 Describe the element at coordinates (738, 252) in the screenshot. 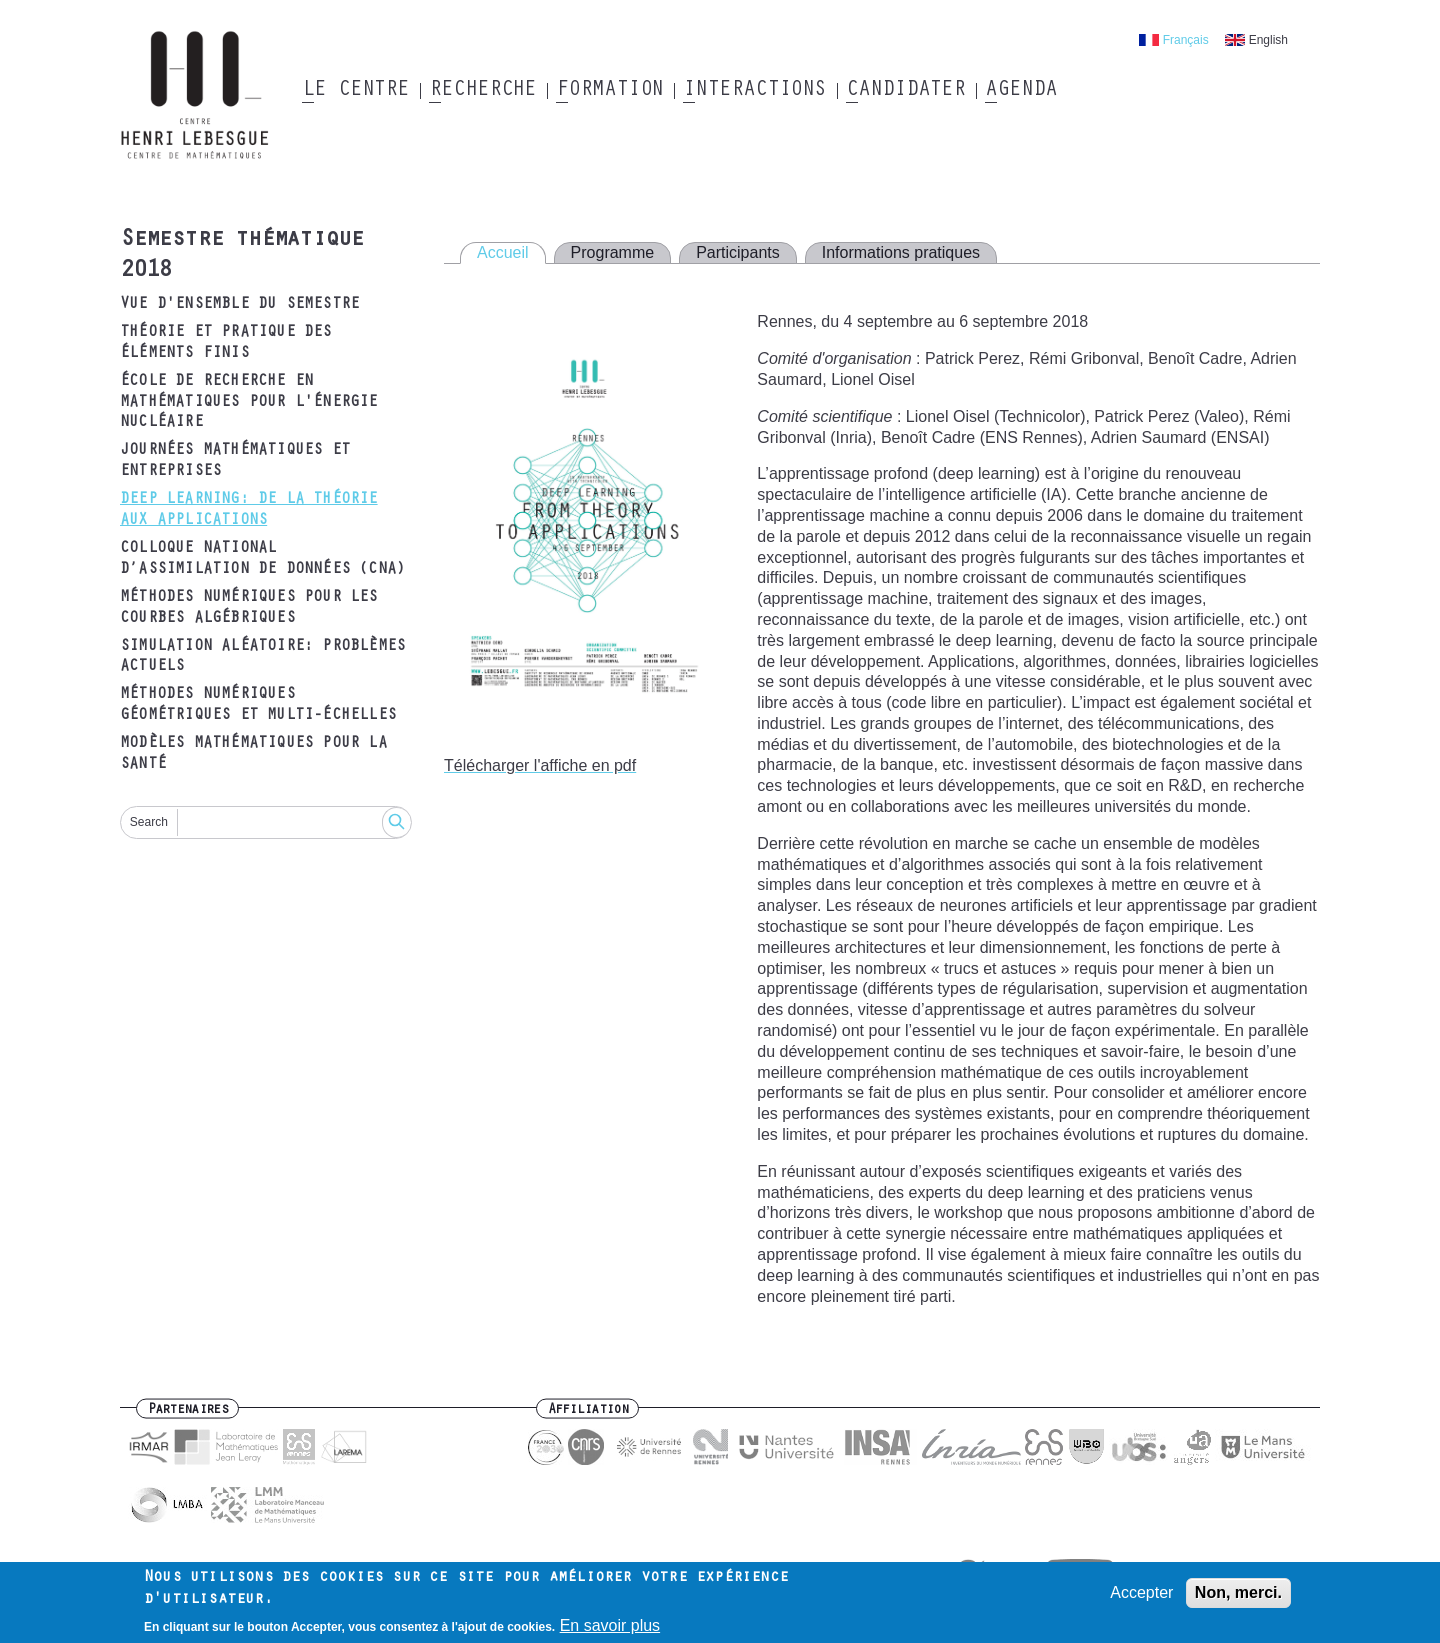

I see `Participants` at that location.